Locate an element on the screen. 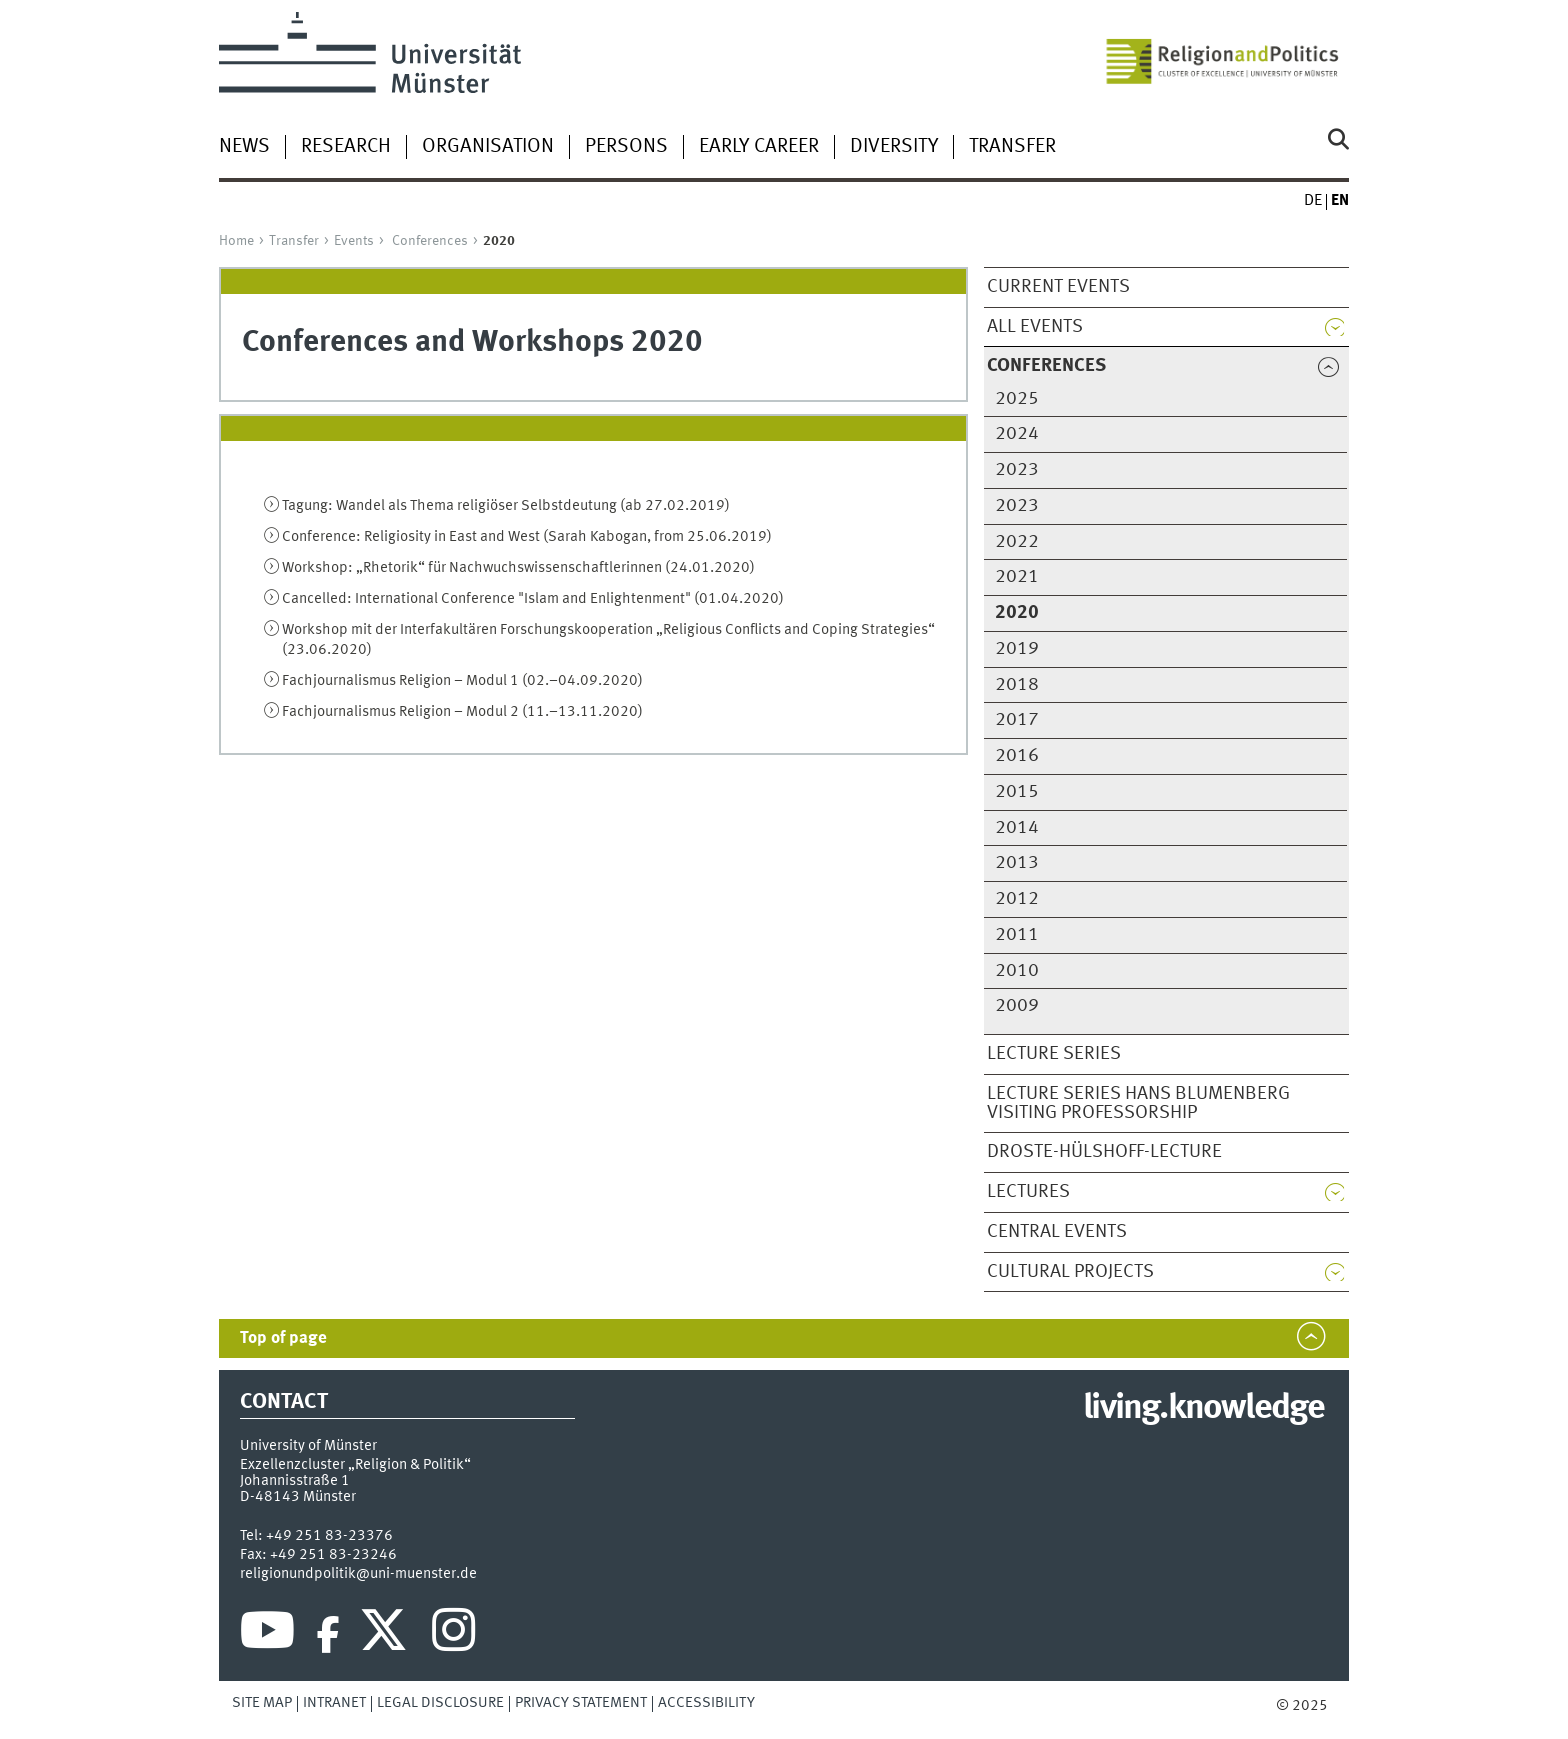  Site Map is located at coordinates (262, 1703).